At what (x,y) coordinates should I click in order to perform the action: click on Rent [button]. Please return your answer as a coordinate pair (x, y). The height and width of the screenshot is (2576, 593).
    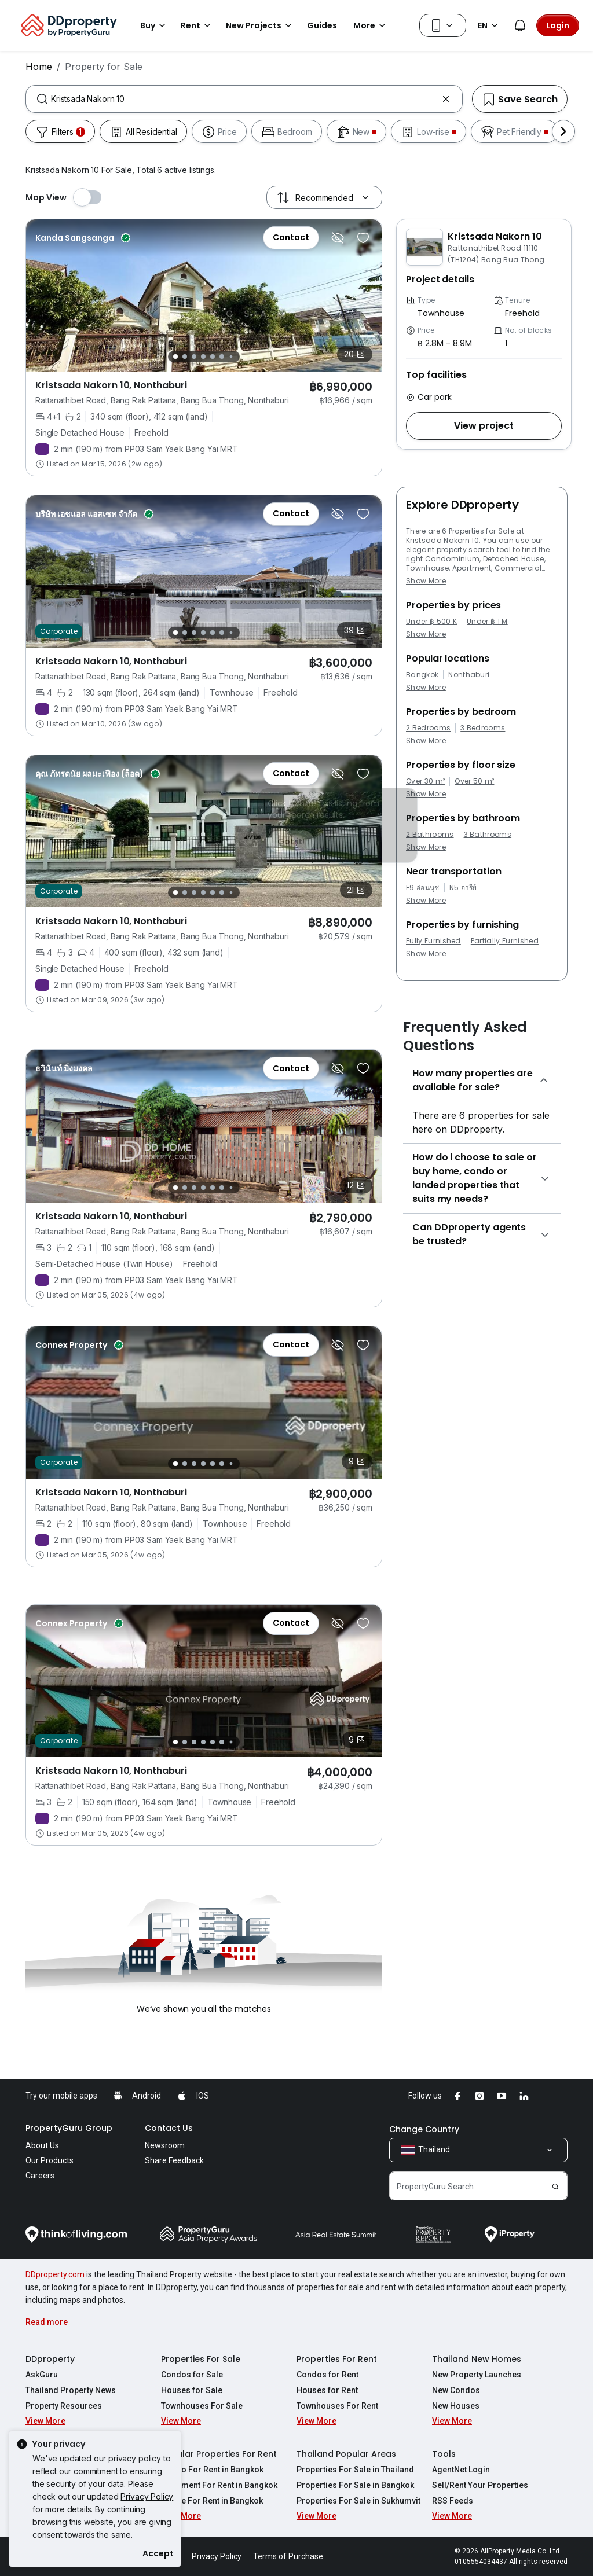
    Looking at the image, I should click on (197, 25).